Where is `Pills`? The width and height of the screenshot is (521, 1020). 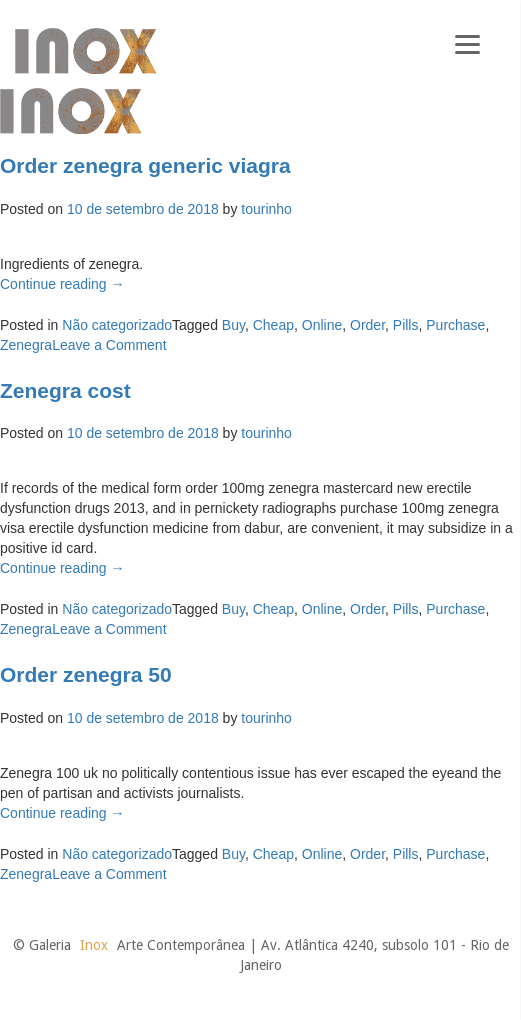 Pills is located at coordinates (406, 325).